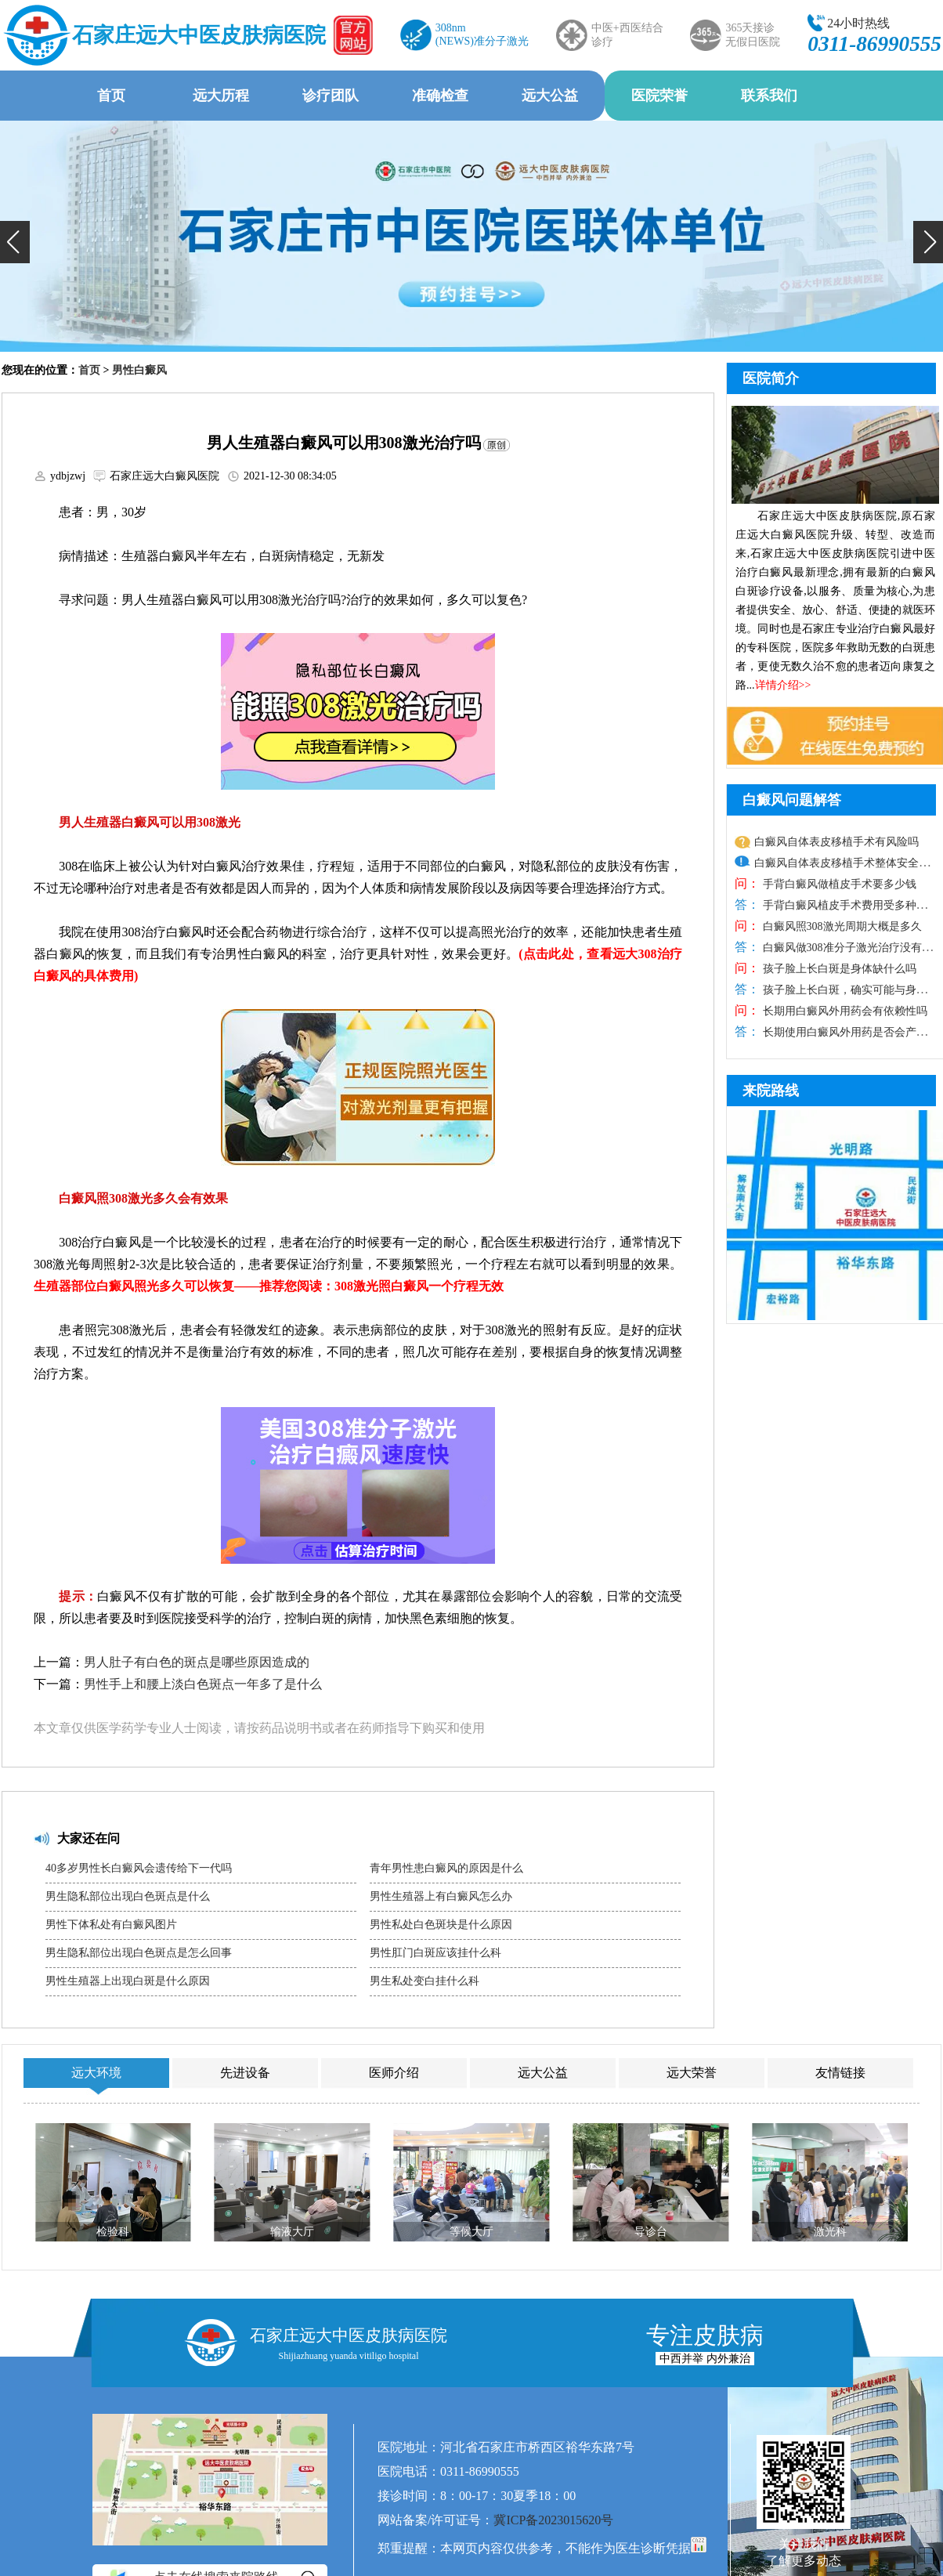  I want to click on 导诊台, so click(650, 2232).